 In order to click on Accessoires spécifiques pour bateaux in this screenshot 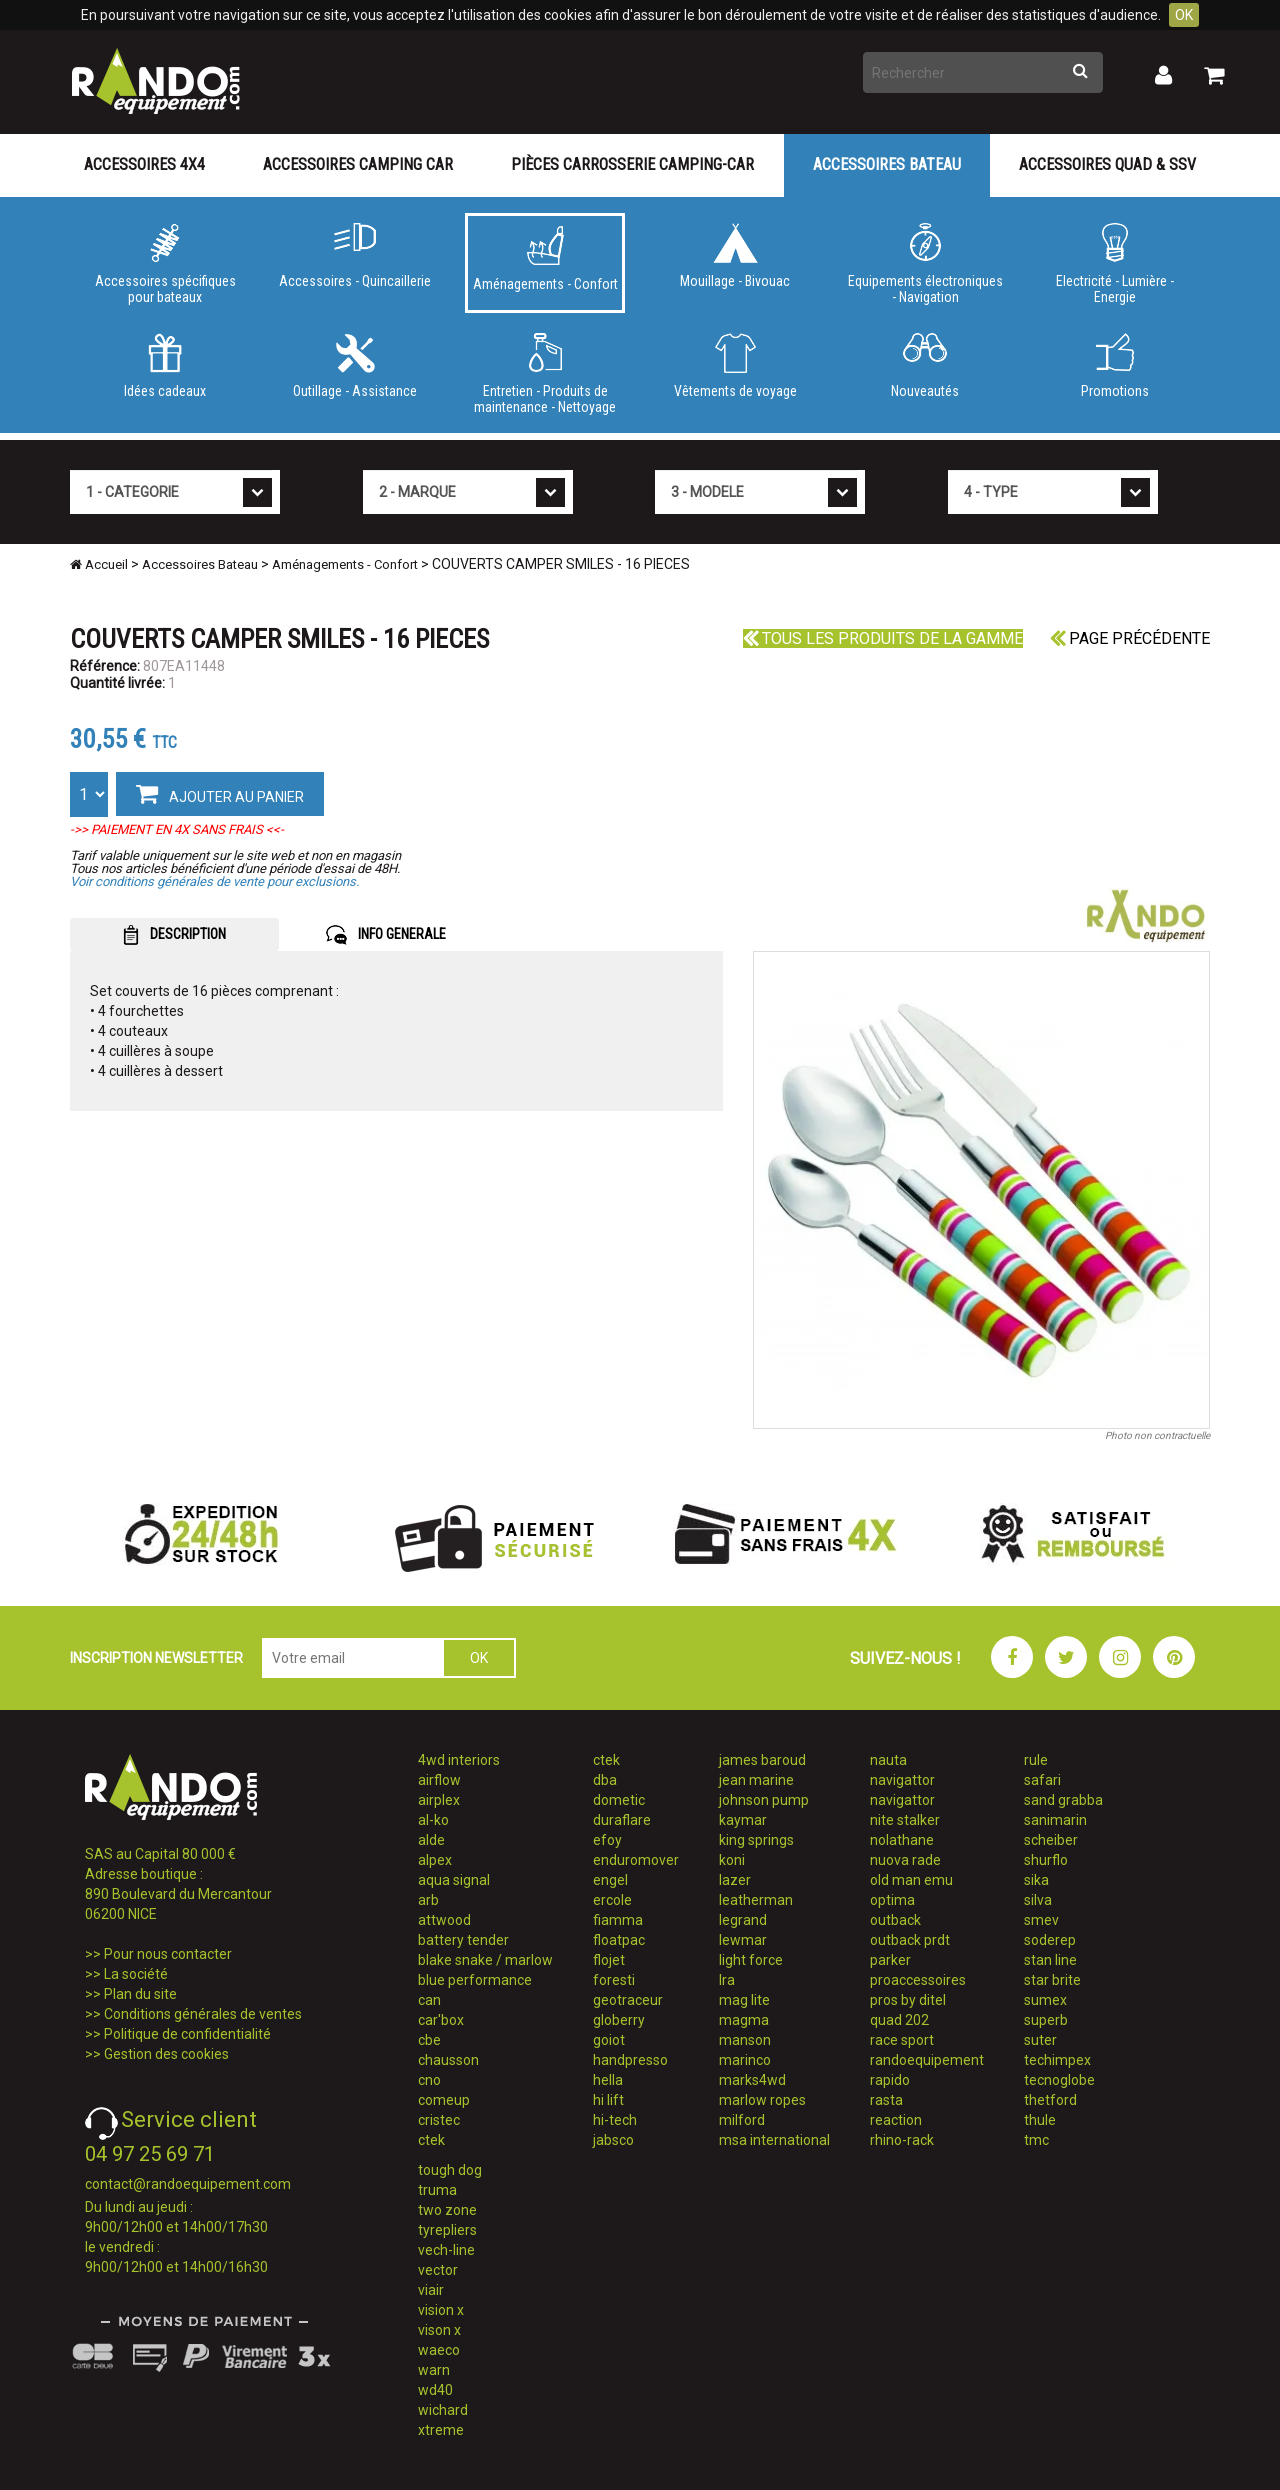, I will do `click(165, 264)`.